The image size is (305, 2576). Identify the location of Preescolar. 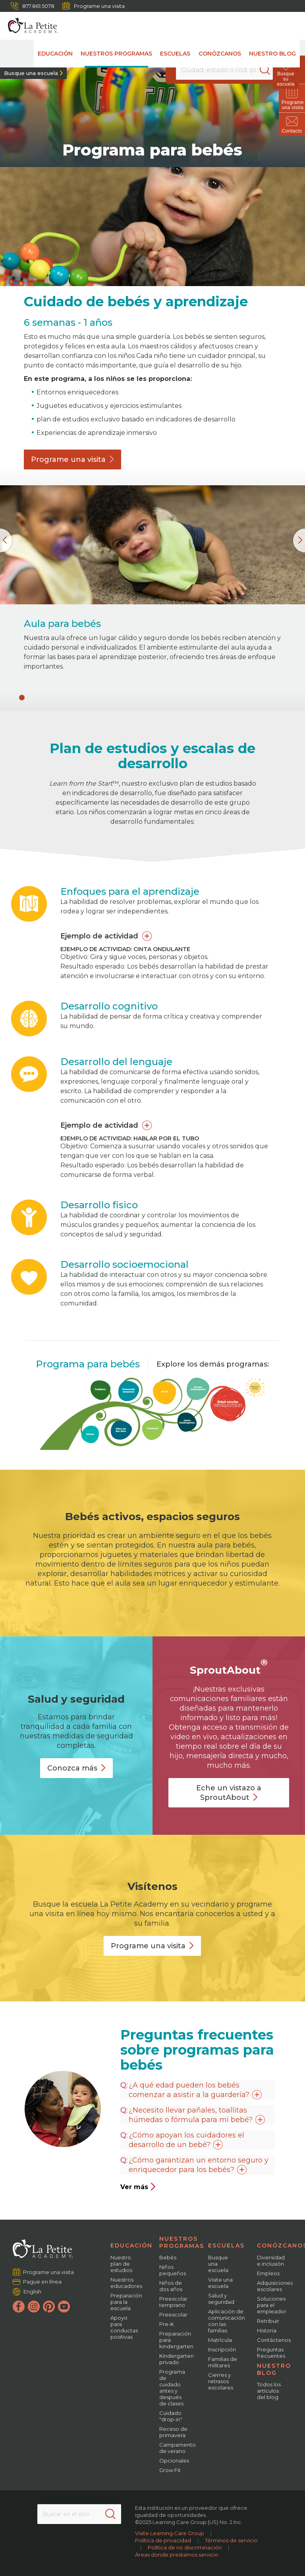
(173, 2314).